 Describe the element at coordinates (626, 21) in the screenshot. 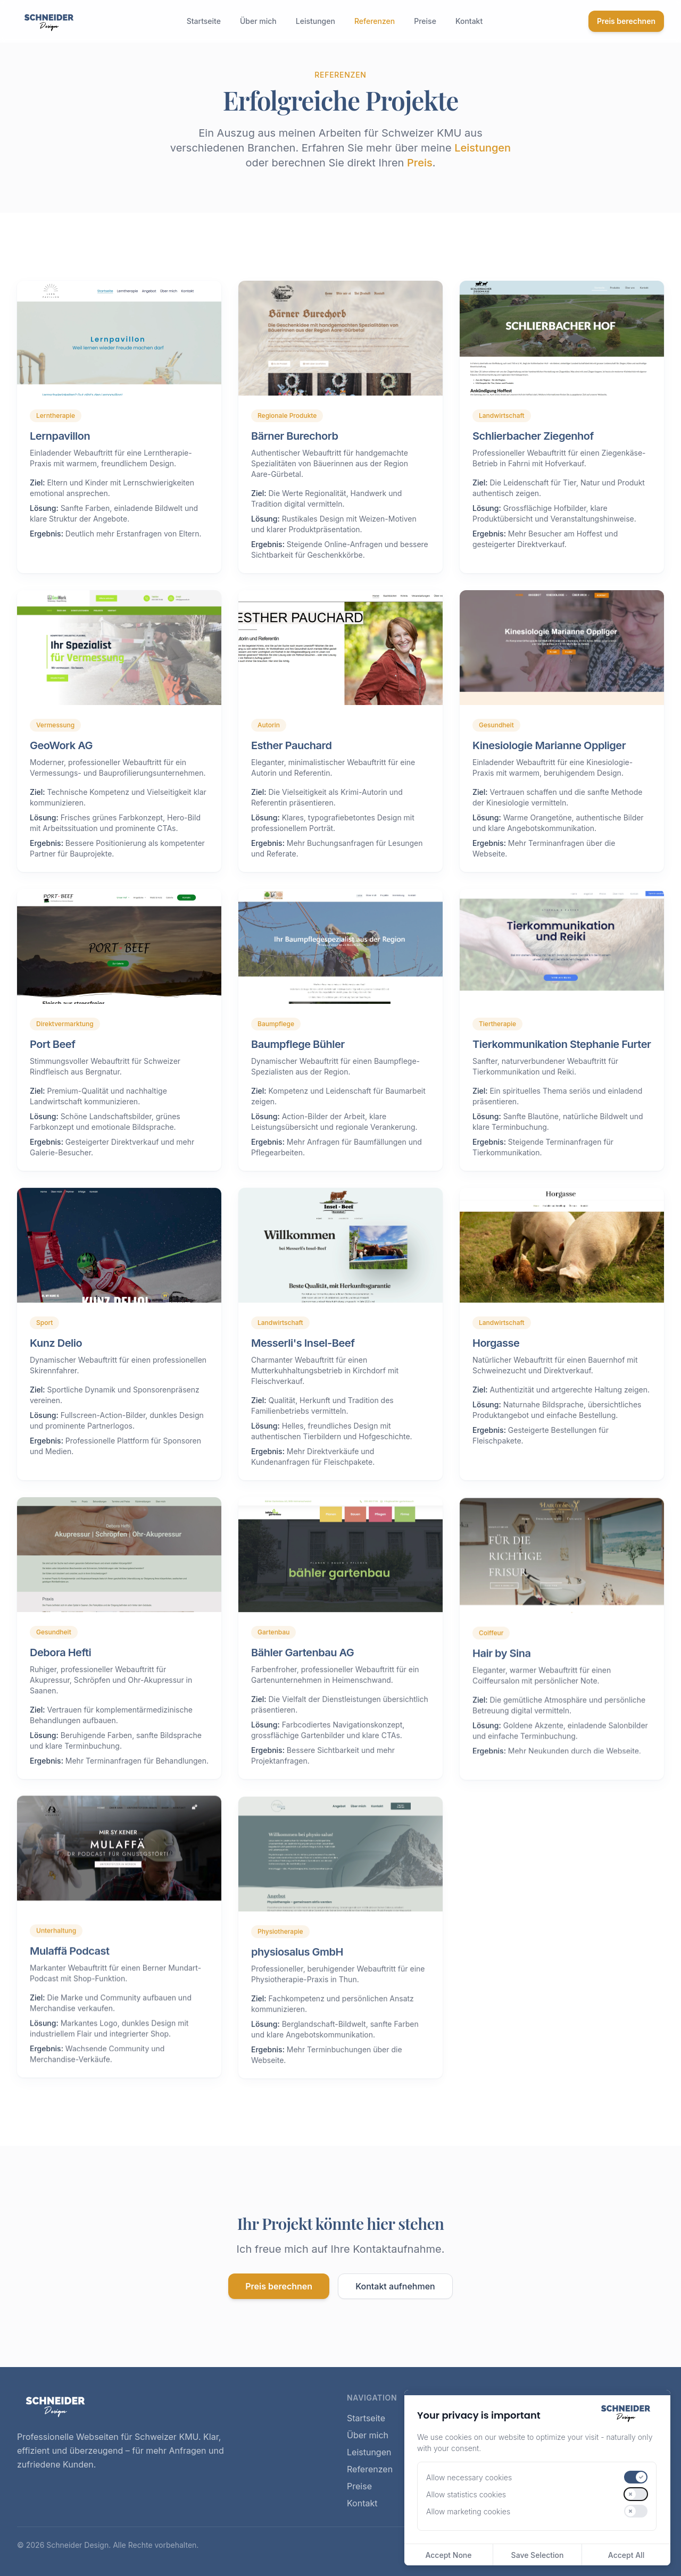

I see `Preis berechnen` at that location.